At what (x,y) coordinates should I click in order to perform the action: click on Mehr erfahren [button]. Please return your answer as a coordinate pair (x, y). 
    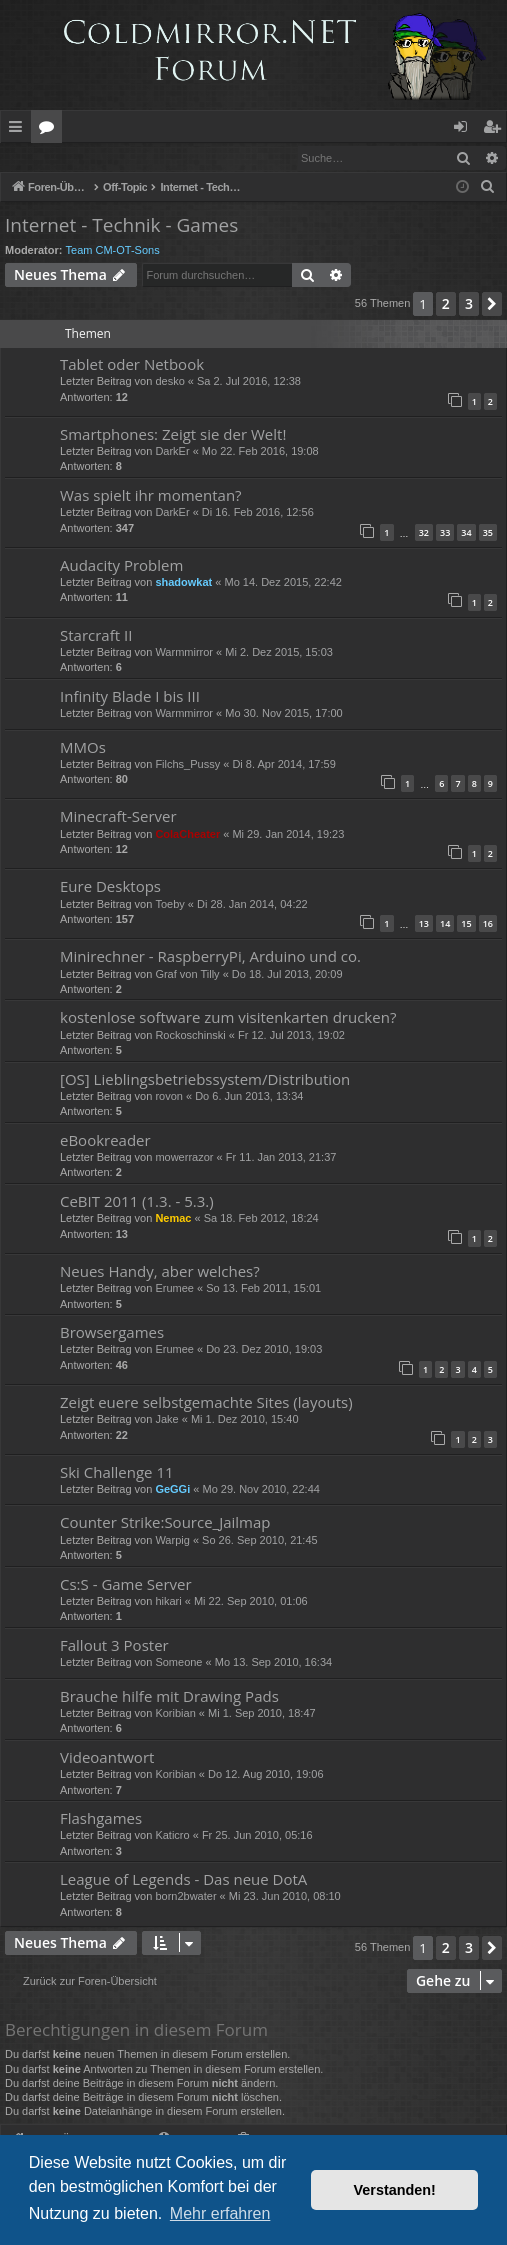
    Looking at the image, I should click on (220, 2213).